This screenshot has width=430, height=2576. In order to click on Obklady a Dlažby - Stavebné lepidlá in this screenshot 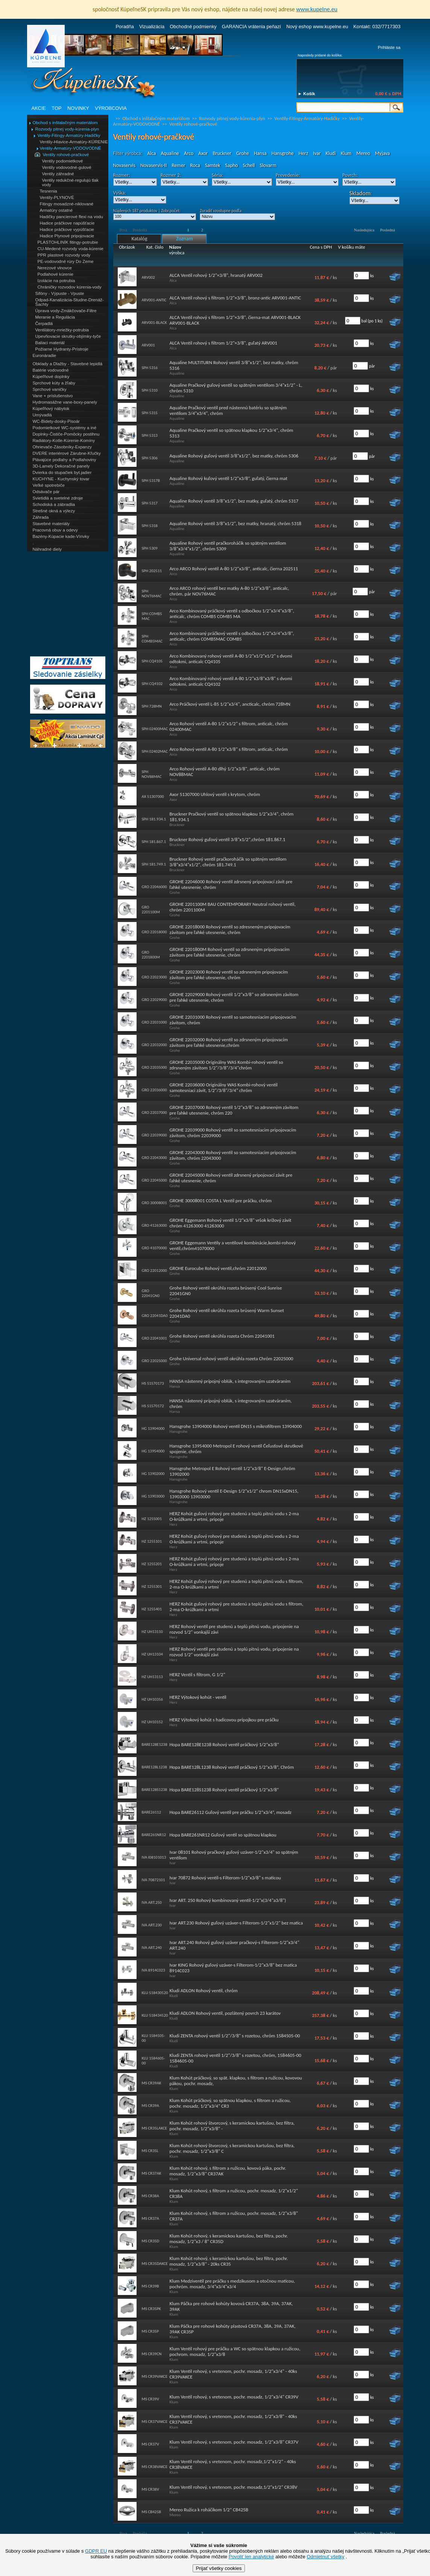, I will do `click(68, 363)`.